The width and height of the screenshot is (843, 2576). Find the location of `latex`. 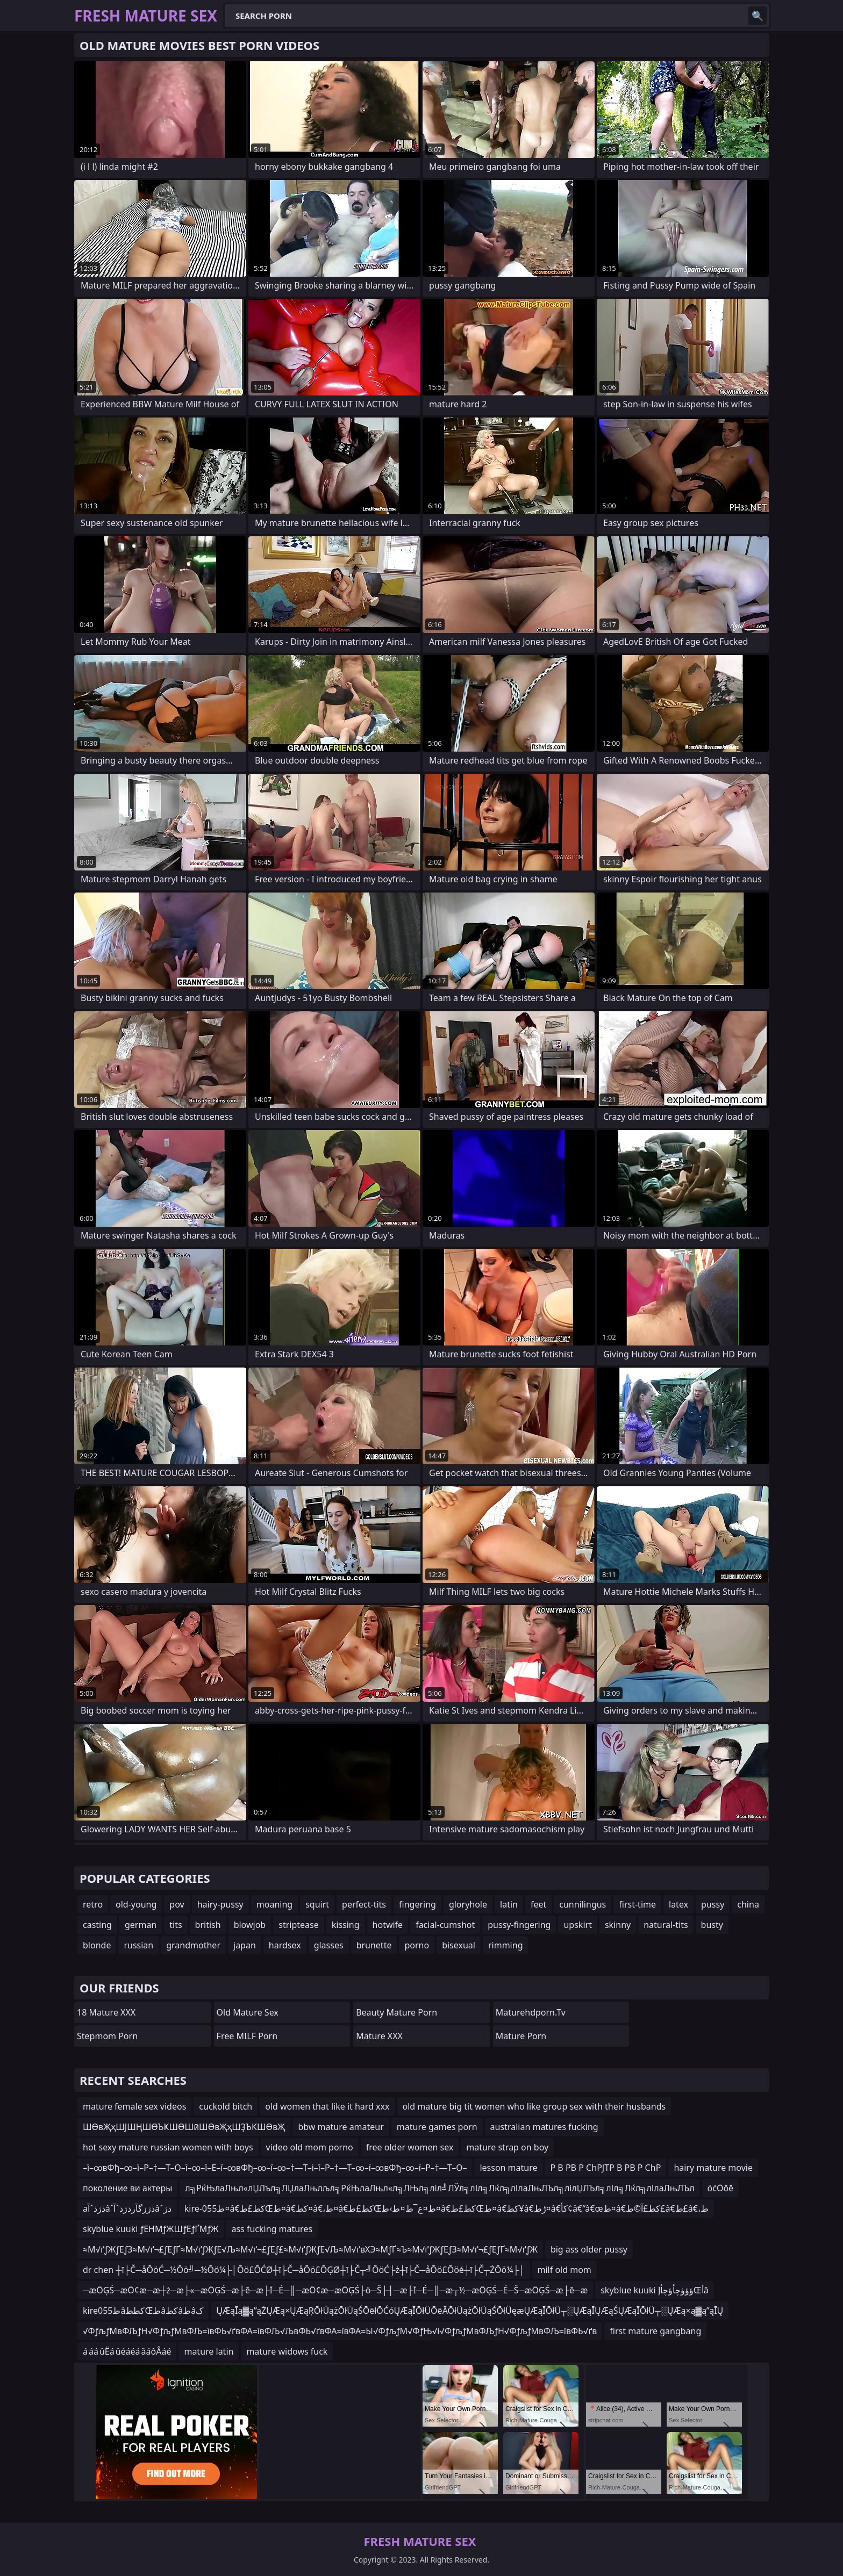

latex is located at coordinates (678, 1904).